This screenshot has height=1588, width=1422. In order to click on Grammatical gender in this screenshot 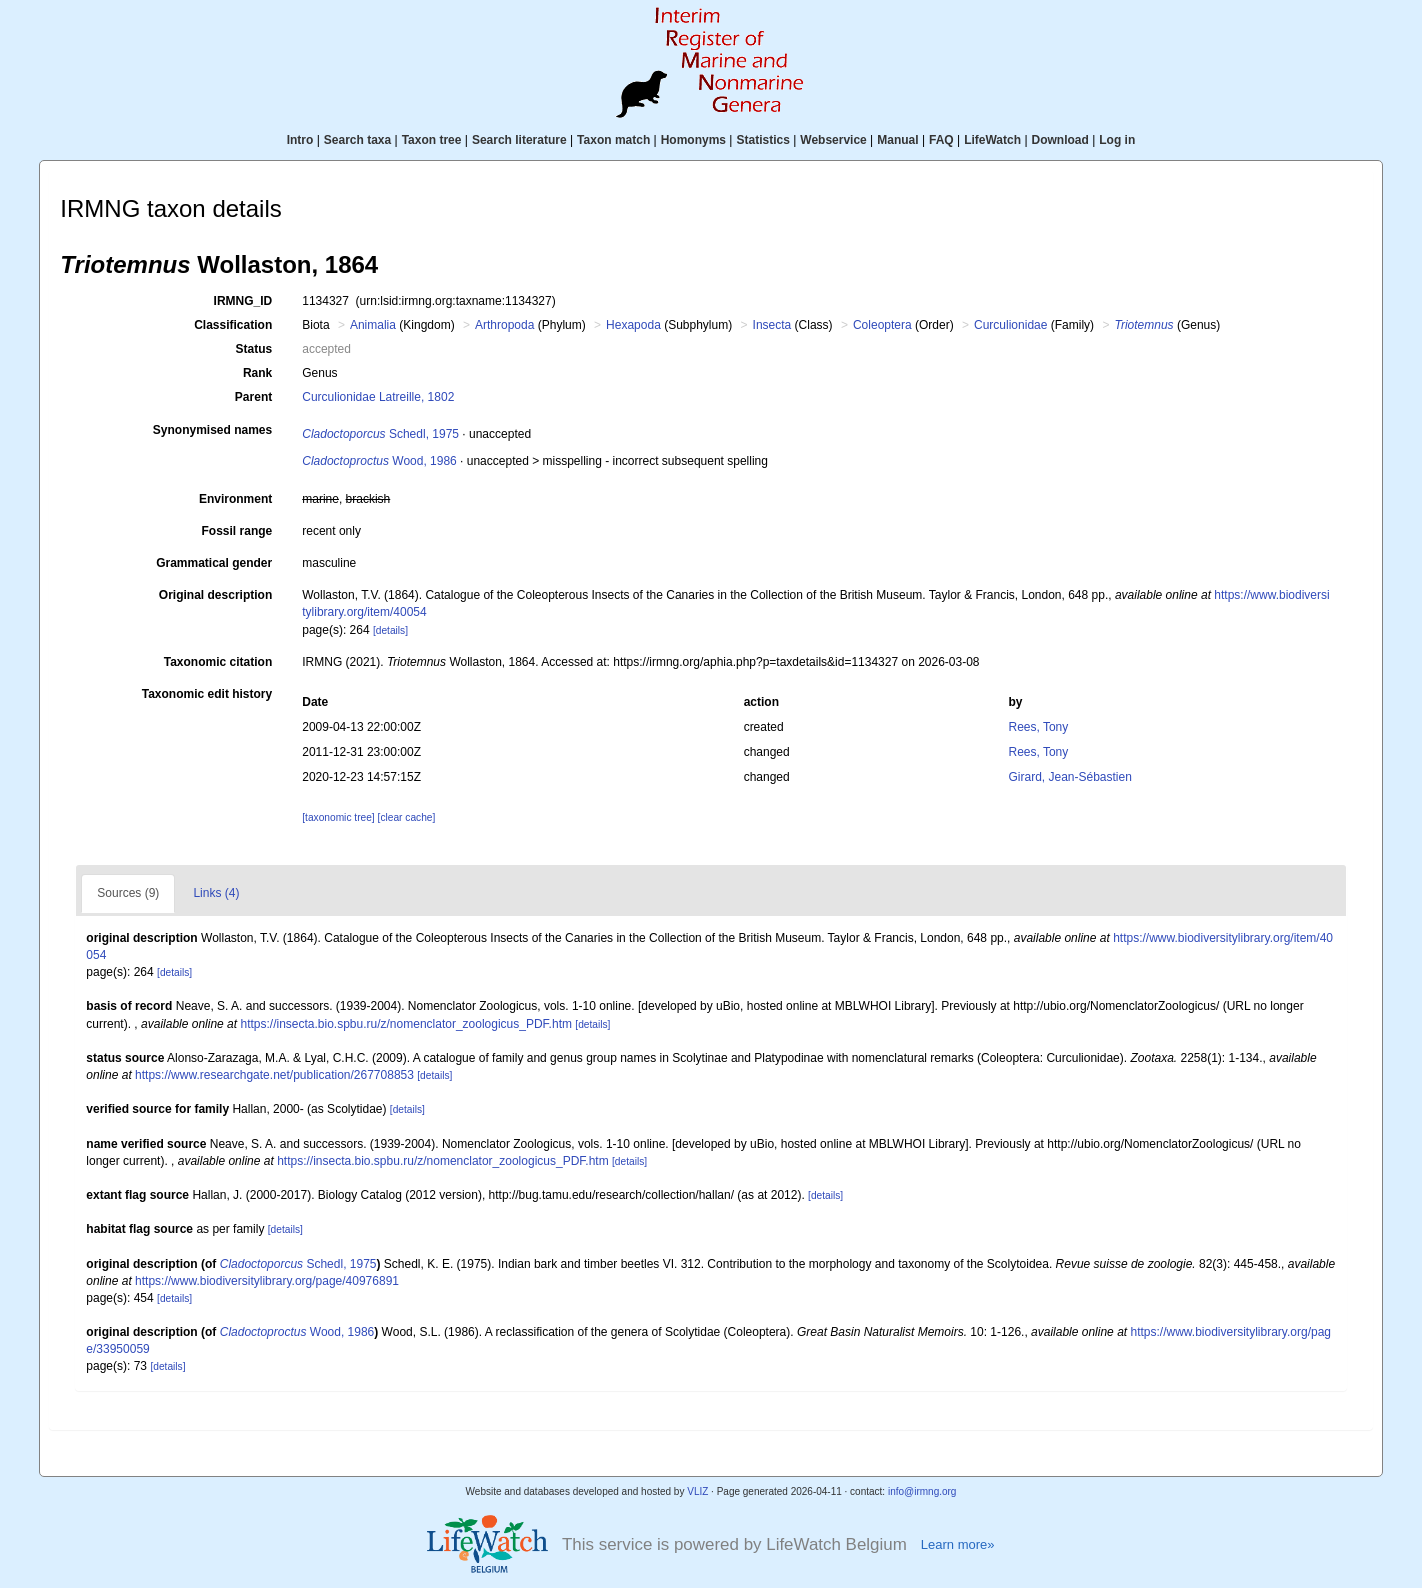, I will do `click(214, 563)`.